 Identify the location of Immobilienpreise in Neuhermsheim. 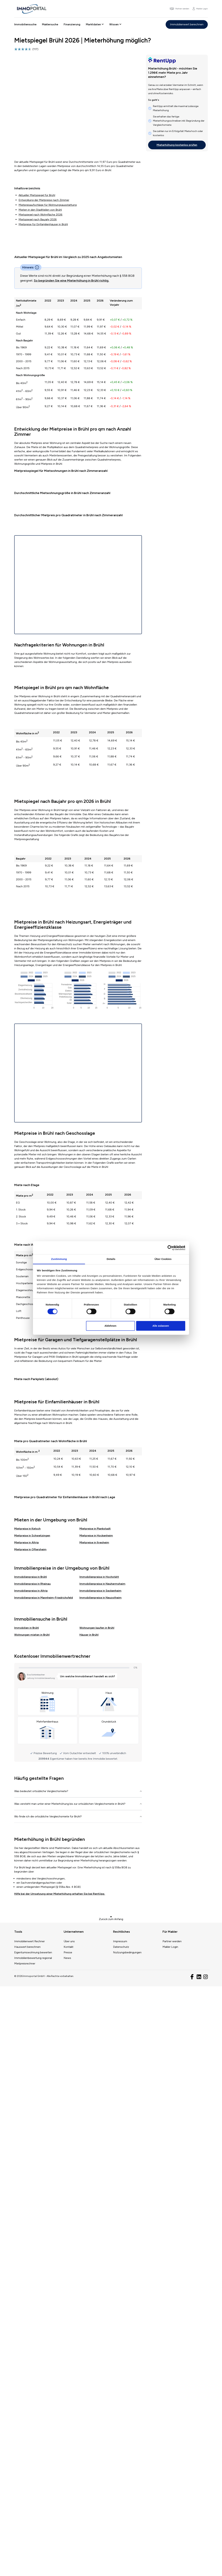
(102, 2173).